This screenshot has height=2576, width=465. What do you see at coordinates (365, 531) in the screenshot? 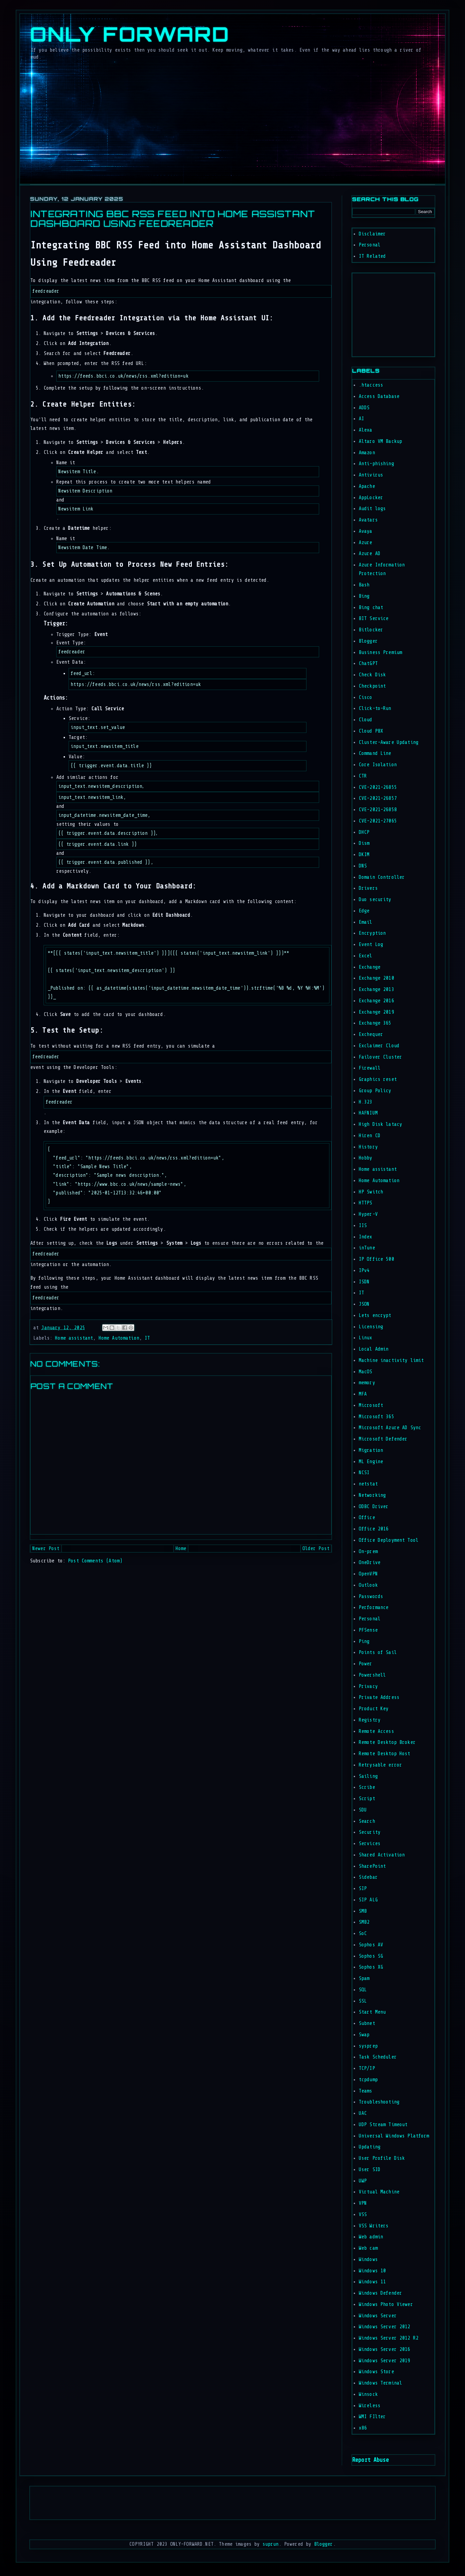
I see `Avaya` at bounding box center [365, 531].